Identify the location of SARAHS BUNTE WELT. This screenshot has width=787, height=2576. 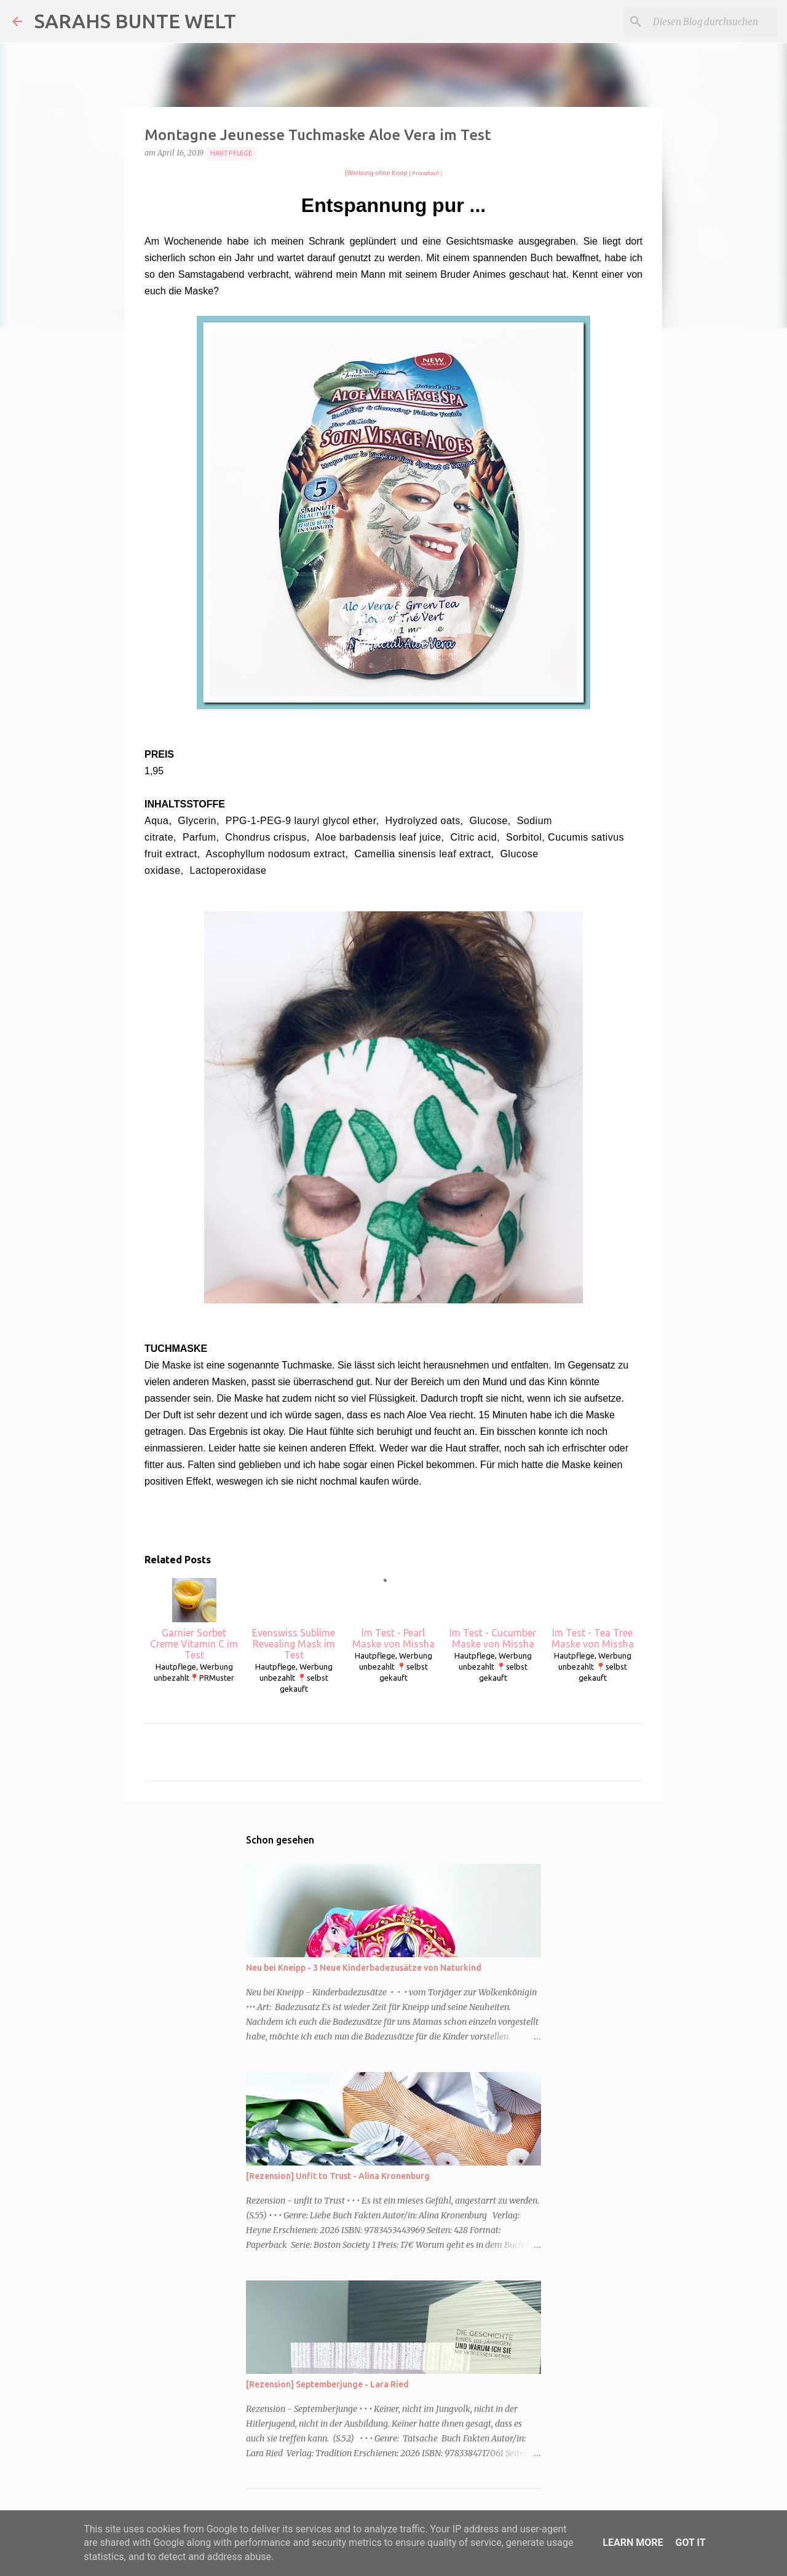
(135, 21).